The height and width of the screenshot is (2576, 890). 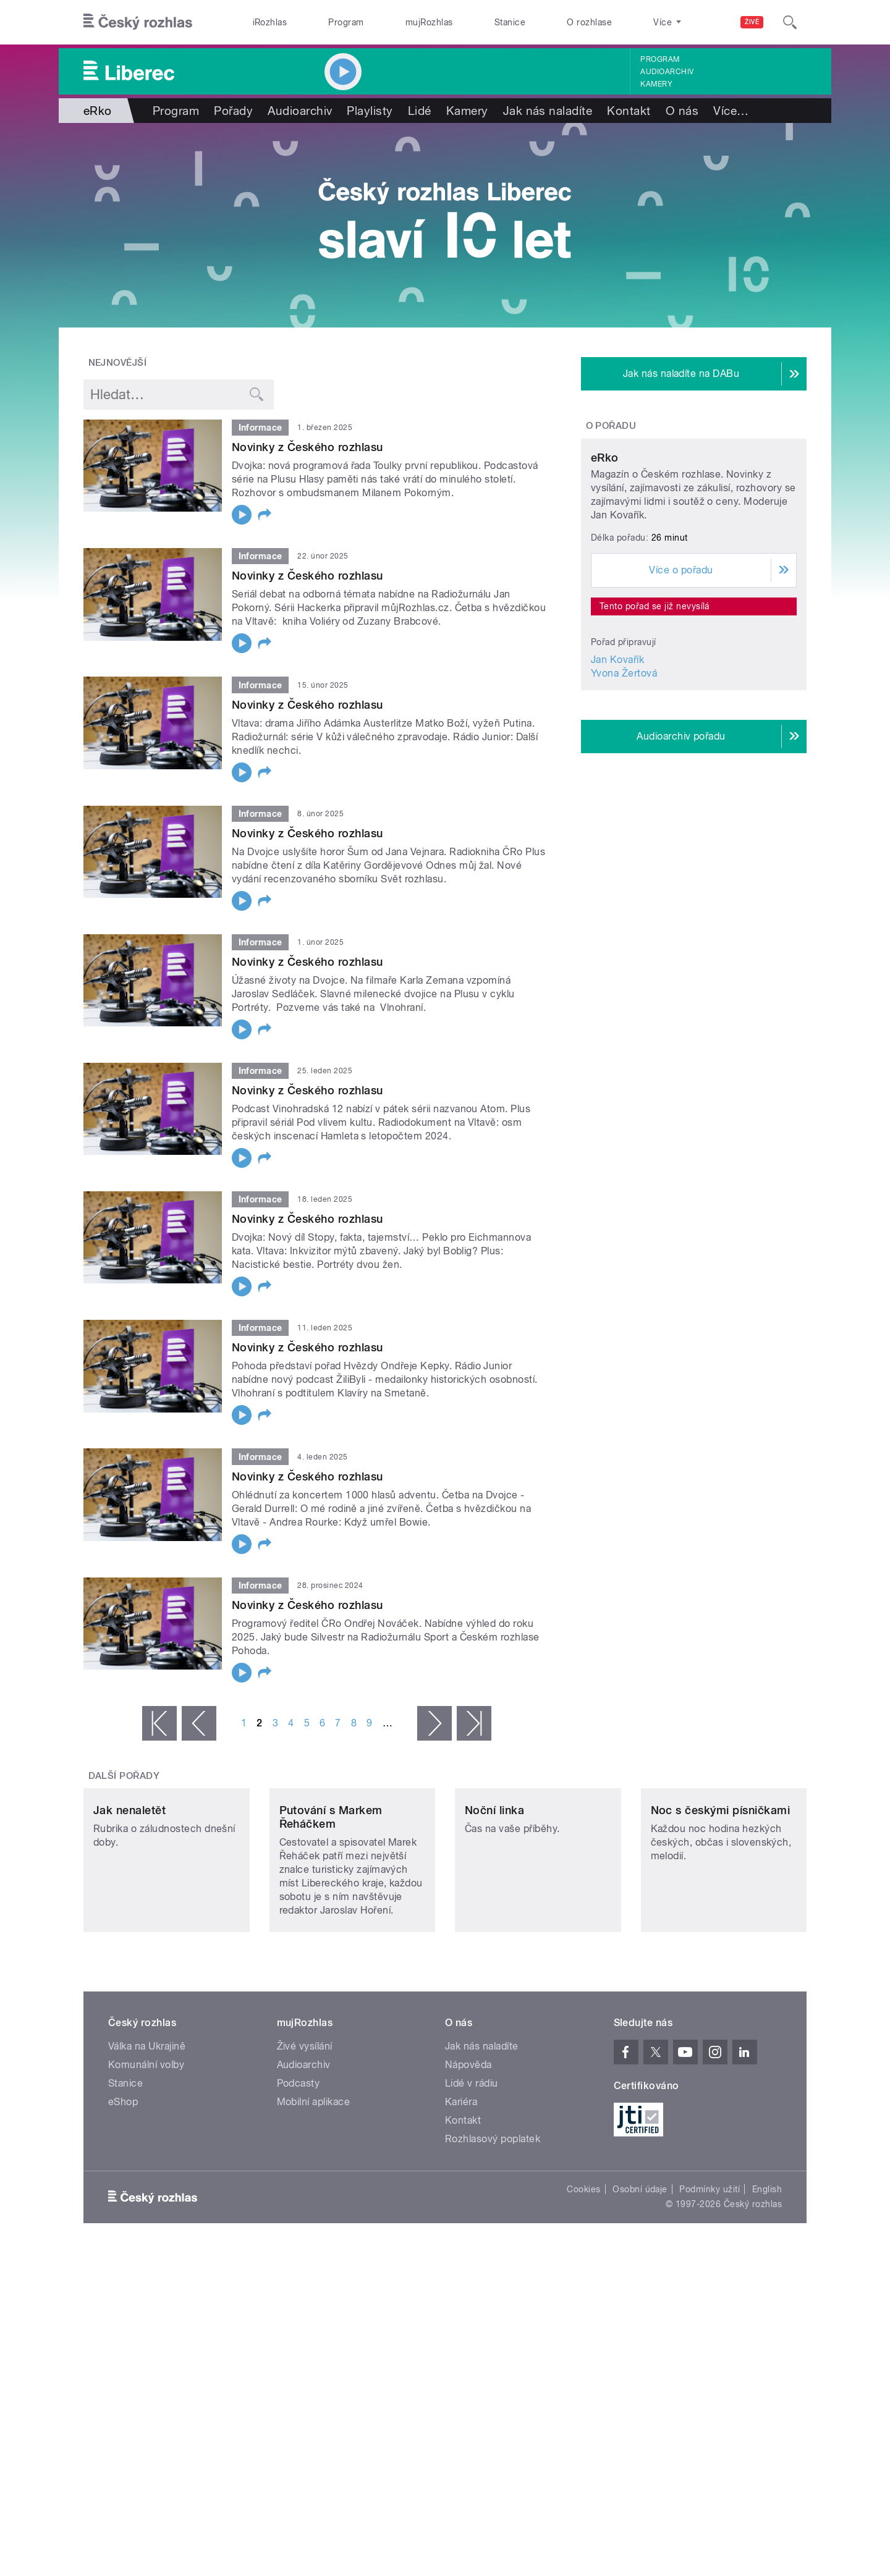 What do you see at coordinates (589, 22) in the screenshot?
I see `O rozhlase` at bounding box center [589, 22].